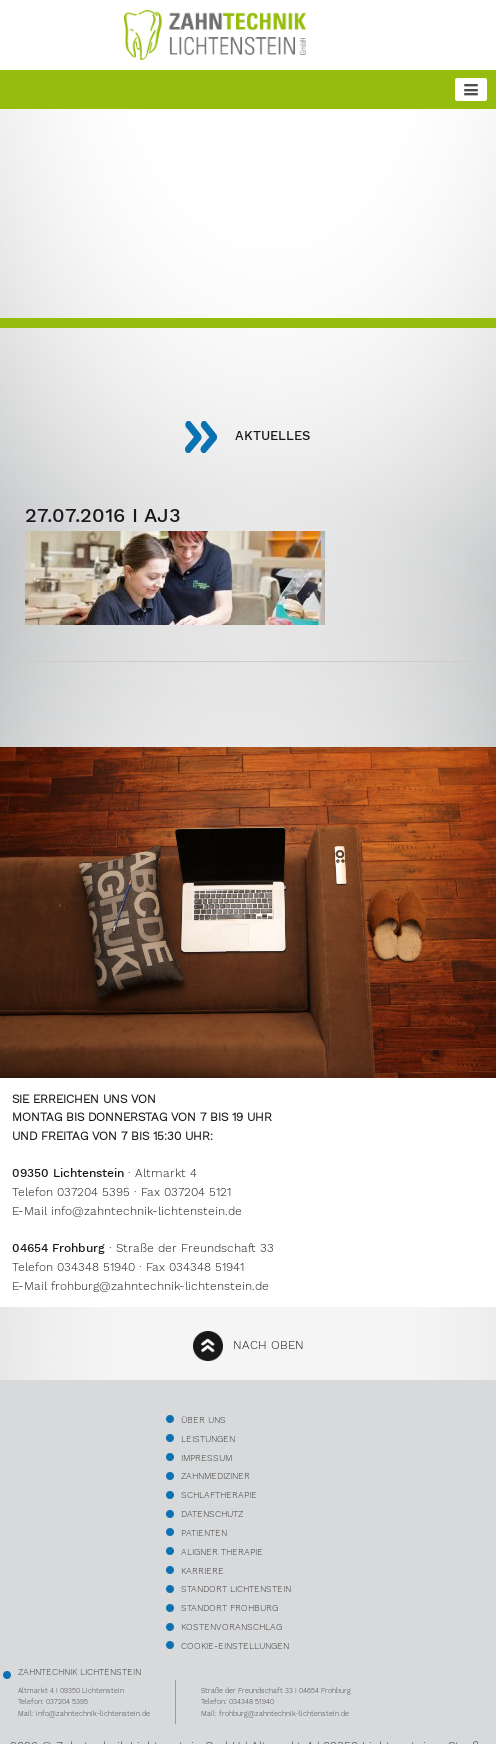 Image resolution: width=496 pixels, height=1744 pixels. I want to click on Karriere, so click(202, 1570).